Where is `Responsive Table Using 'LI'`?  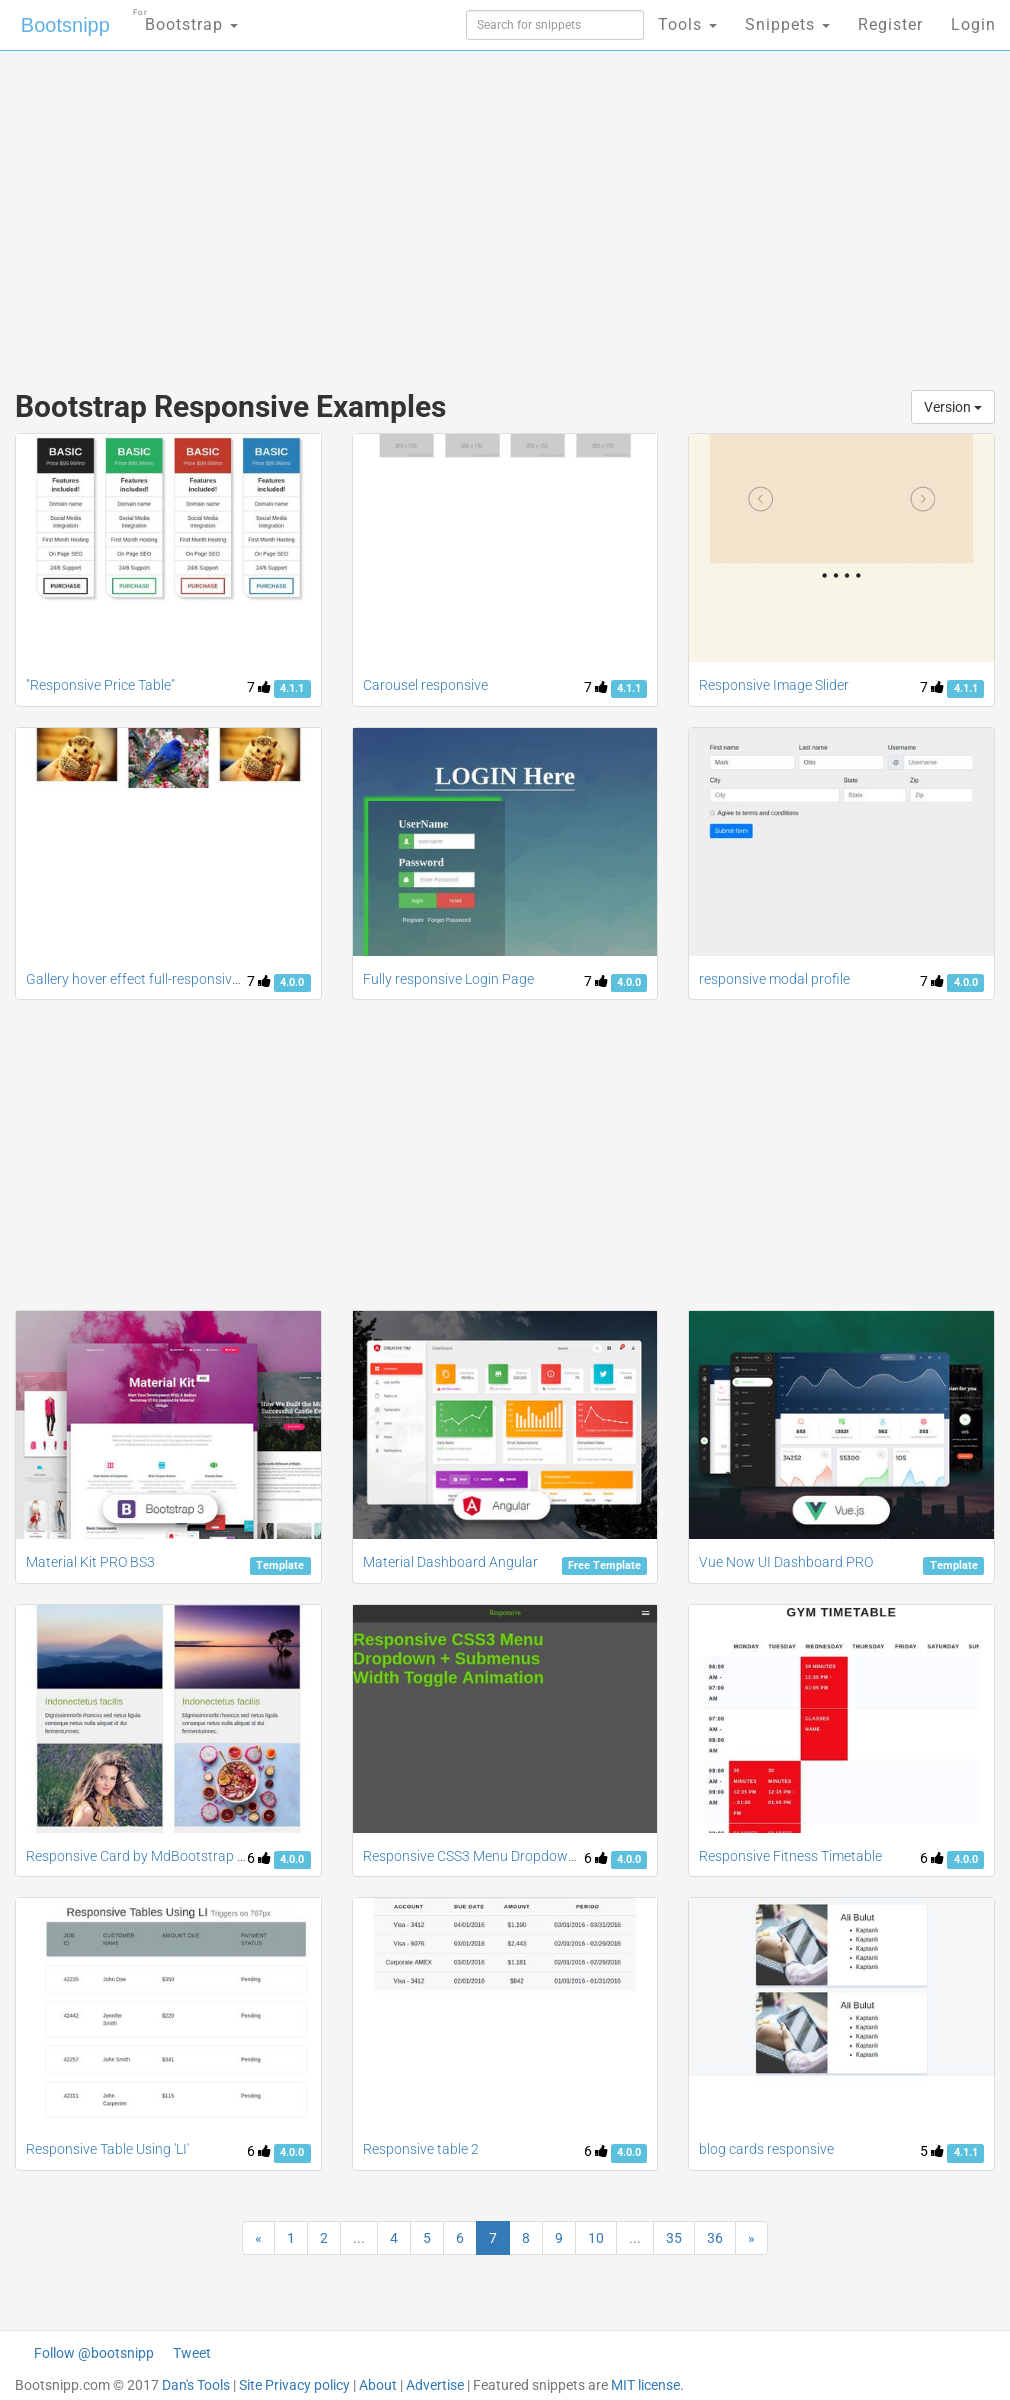
Responsive Table Using 'LI' is located at coordinates (107, 2149).